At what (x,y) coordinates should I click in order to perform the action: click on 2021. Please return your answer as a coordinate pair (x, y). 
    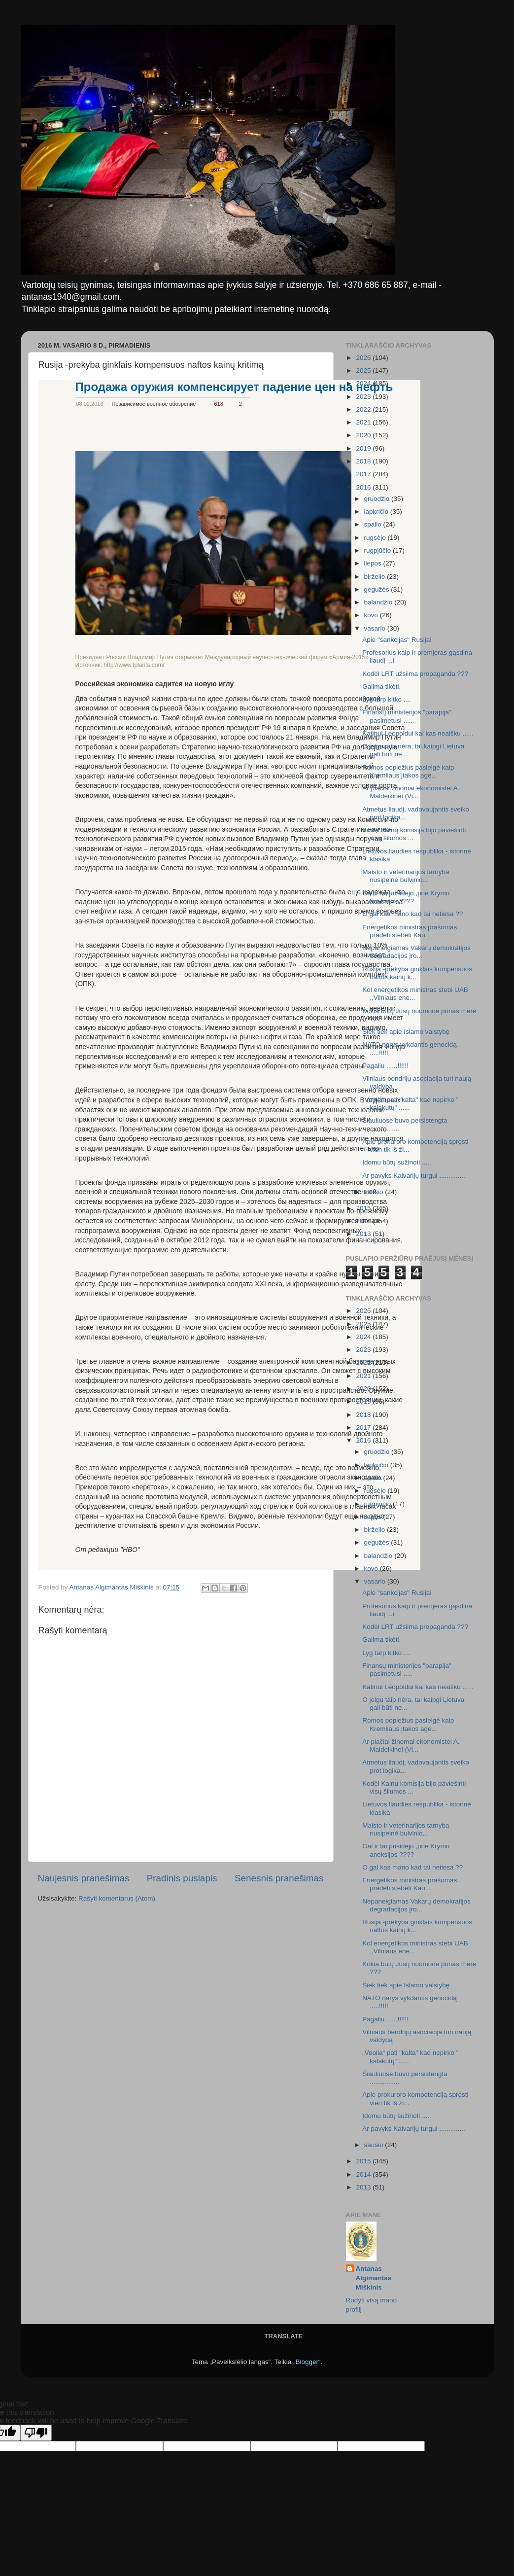
    Looking at the image, I should click on (364, 422).